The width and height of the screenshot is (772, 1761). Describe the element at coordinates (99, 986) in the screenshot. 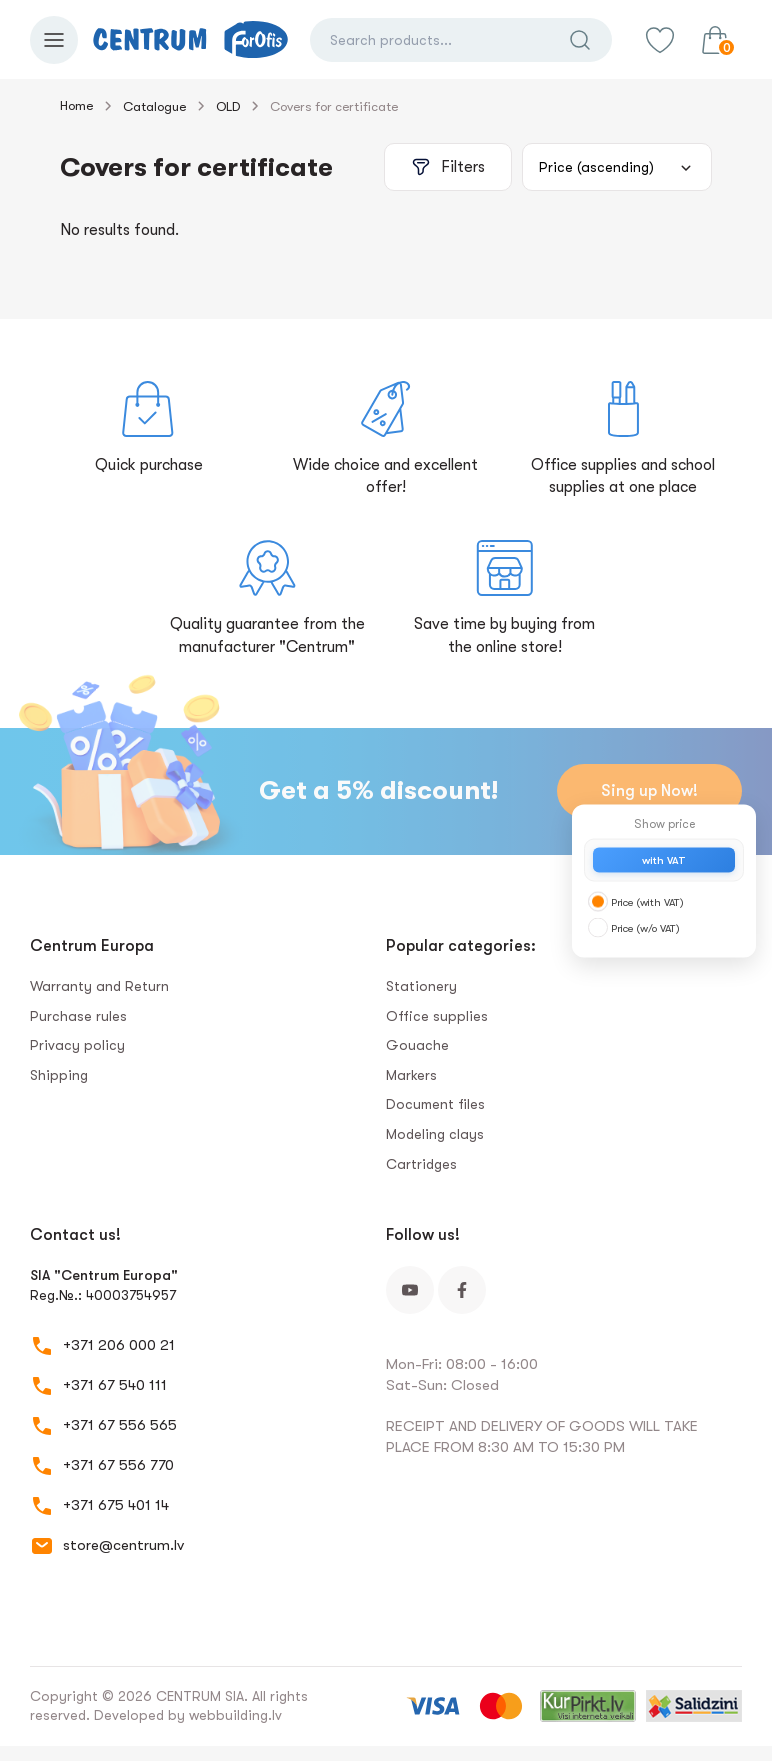

I see `Warranty and Return` at that location.